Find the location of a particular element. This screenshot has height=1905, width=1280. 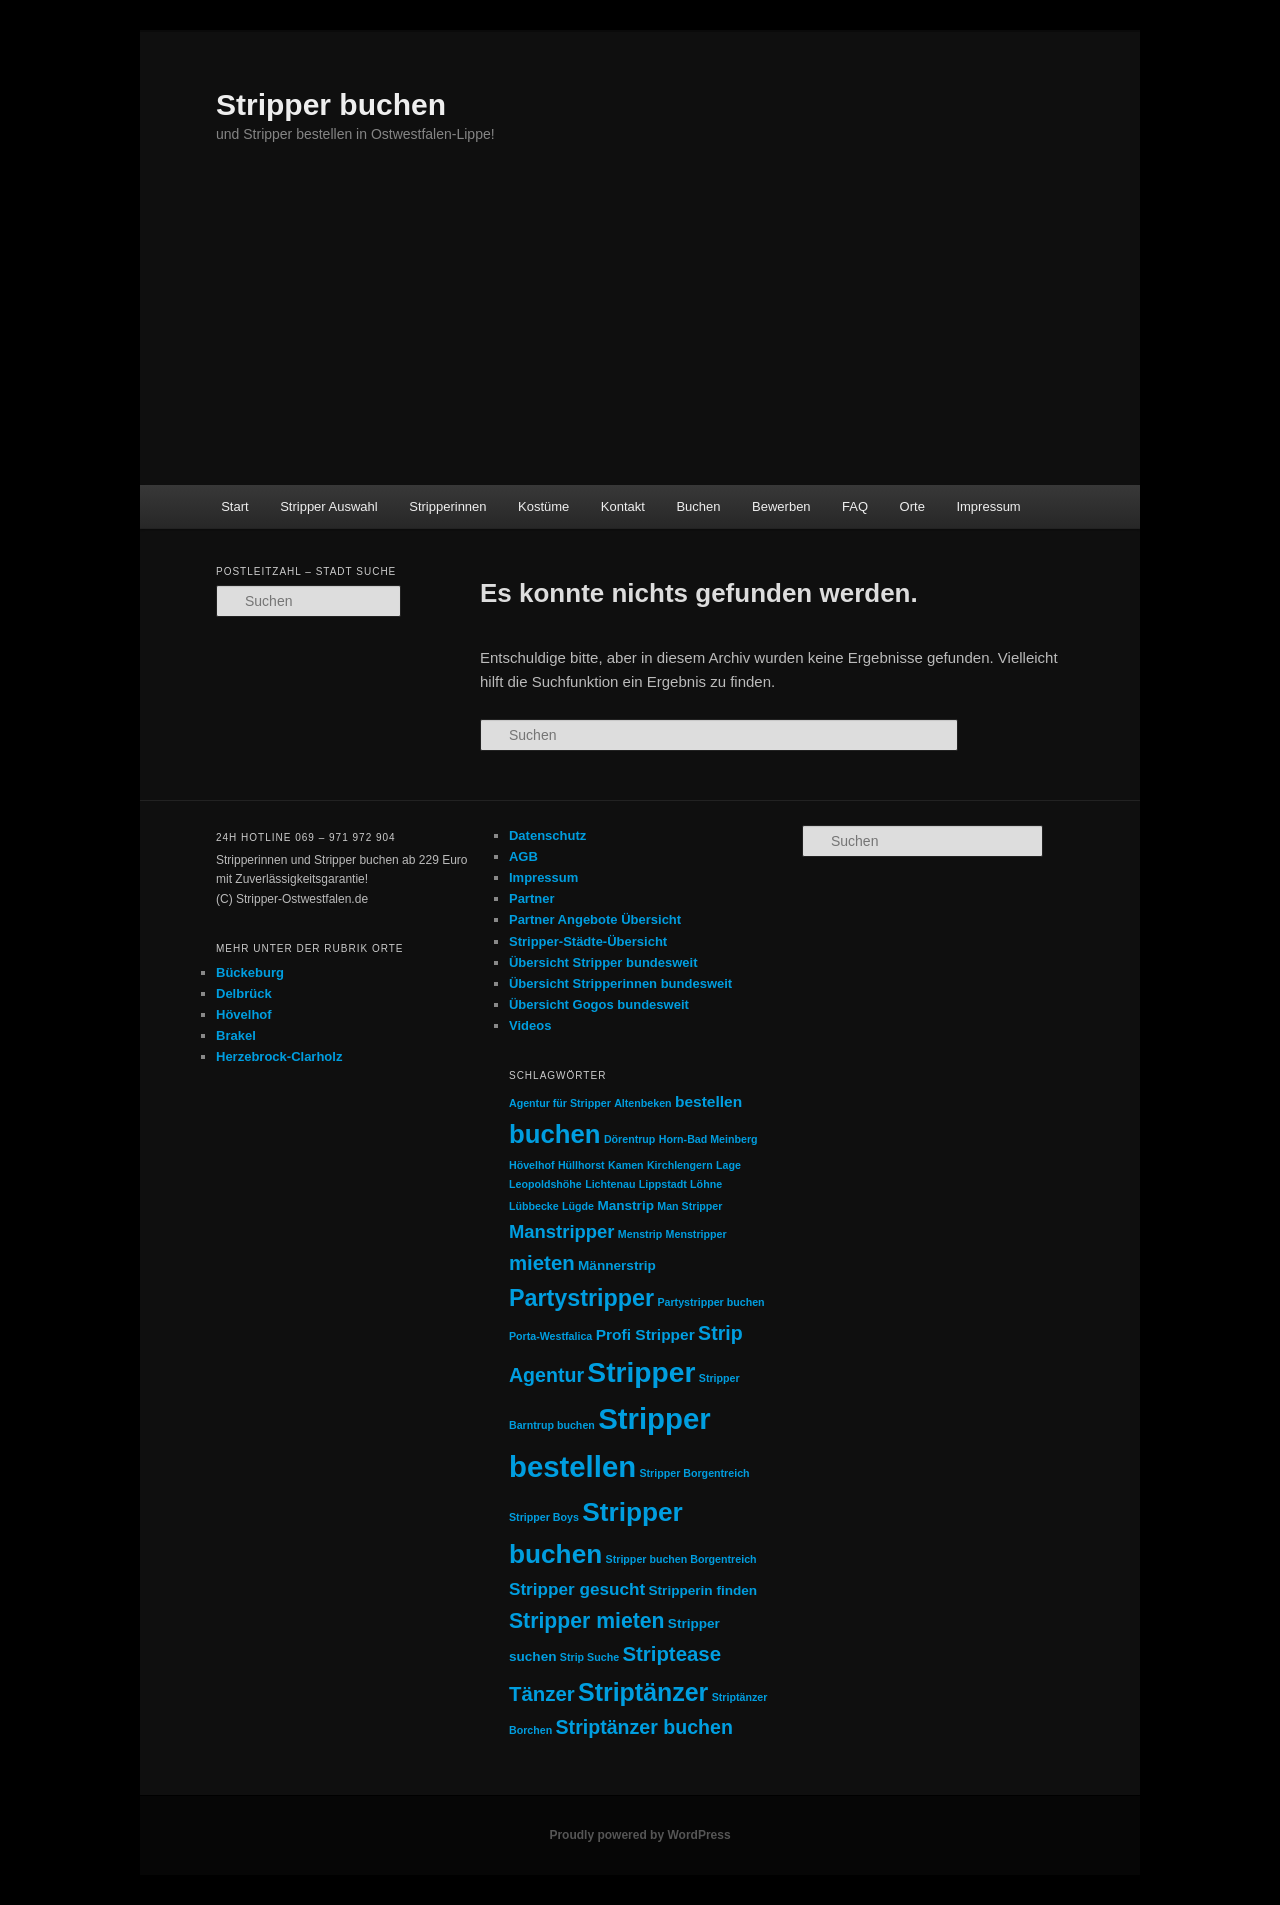

Agentur für Stripper [Agentur für Stripper (1 Eintrag)] is located at coordinates (560, 1103).